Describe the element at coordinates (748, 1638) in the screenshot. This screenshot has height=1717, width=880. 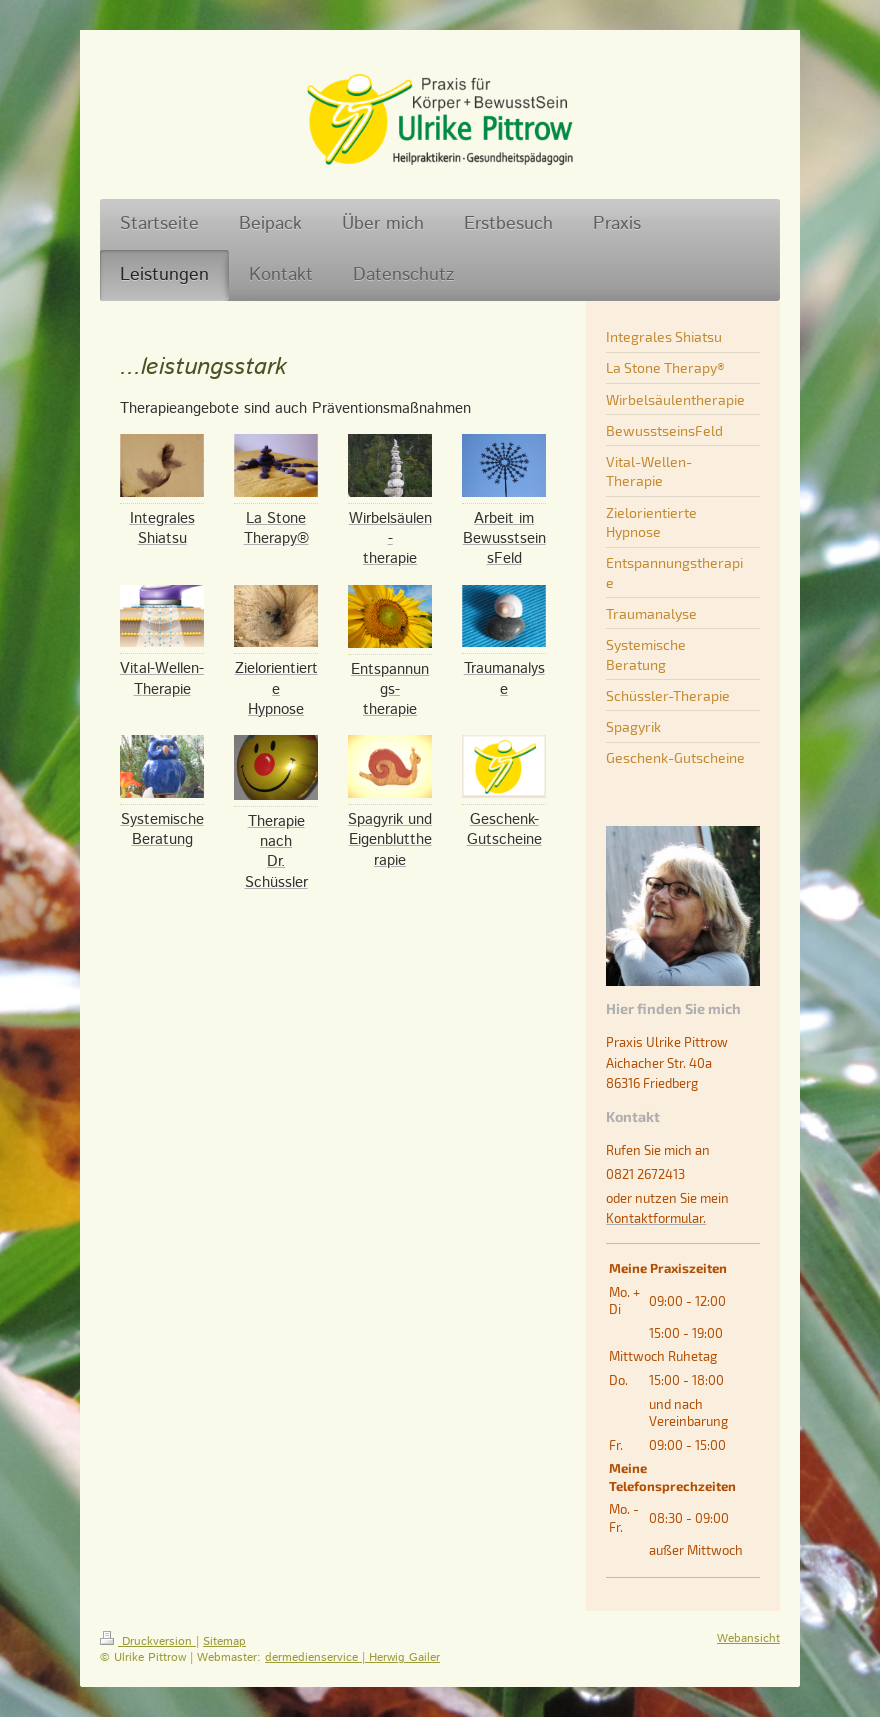
I see `Webansicht` at that location.